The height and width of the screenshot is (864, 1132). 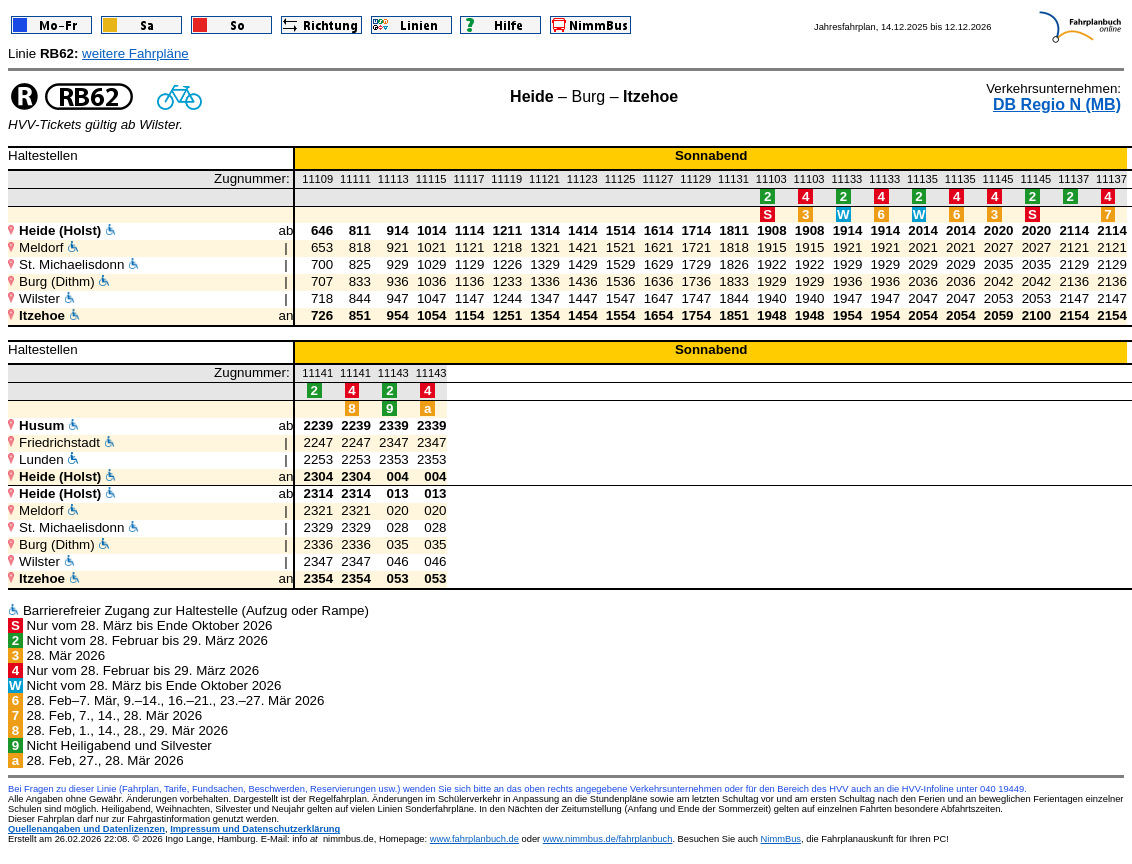 I want to click on NimmBus, so click(x=781, y=839).